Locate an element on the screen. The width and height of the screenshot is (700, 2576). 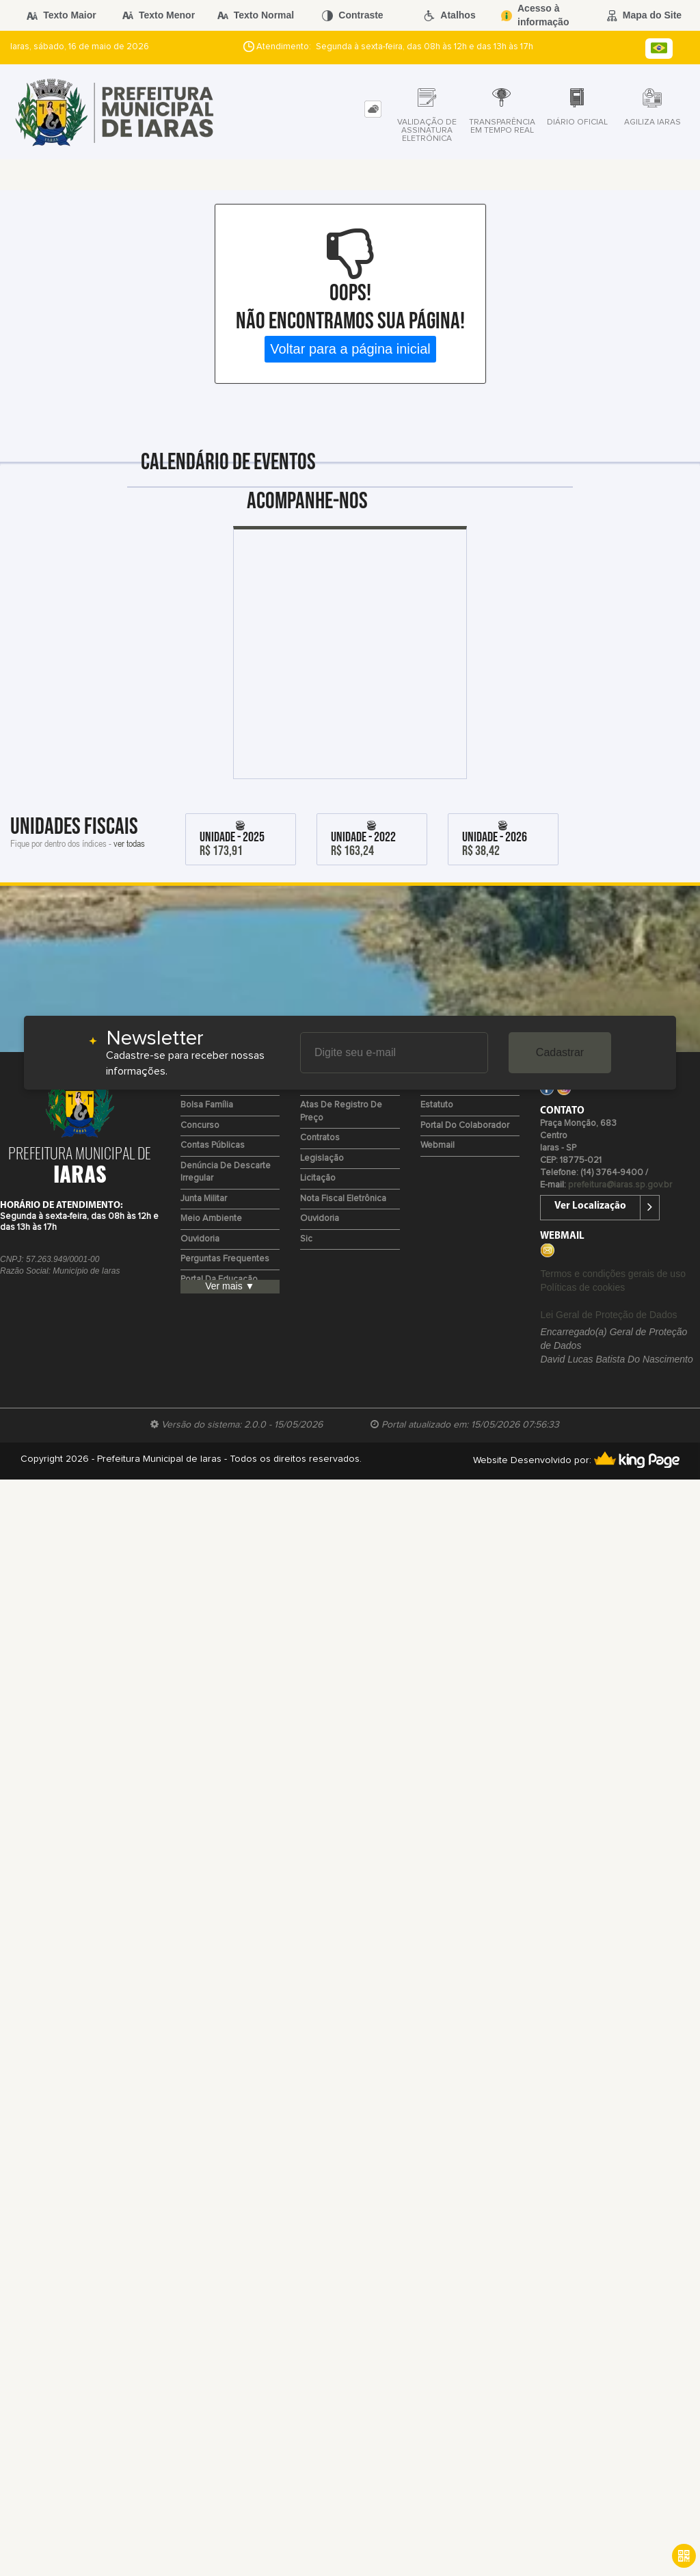
Concurso is located at coordinates (199, 1125).